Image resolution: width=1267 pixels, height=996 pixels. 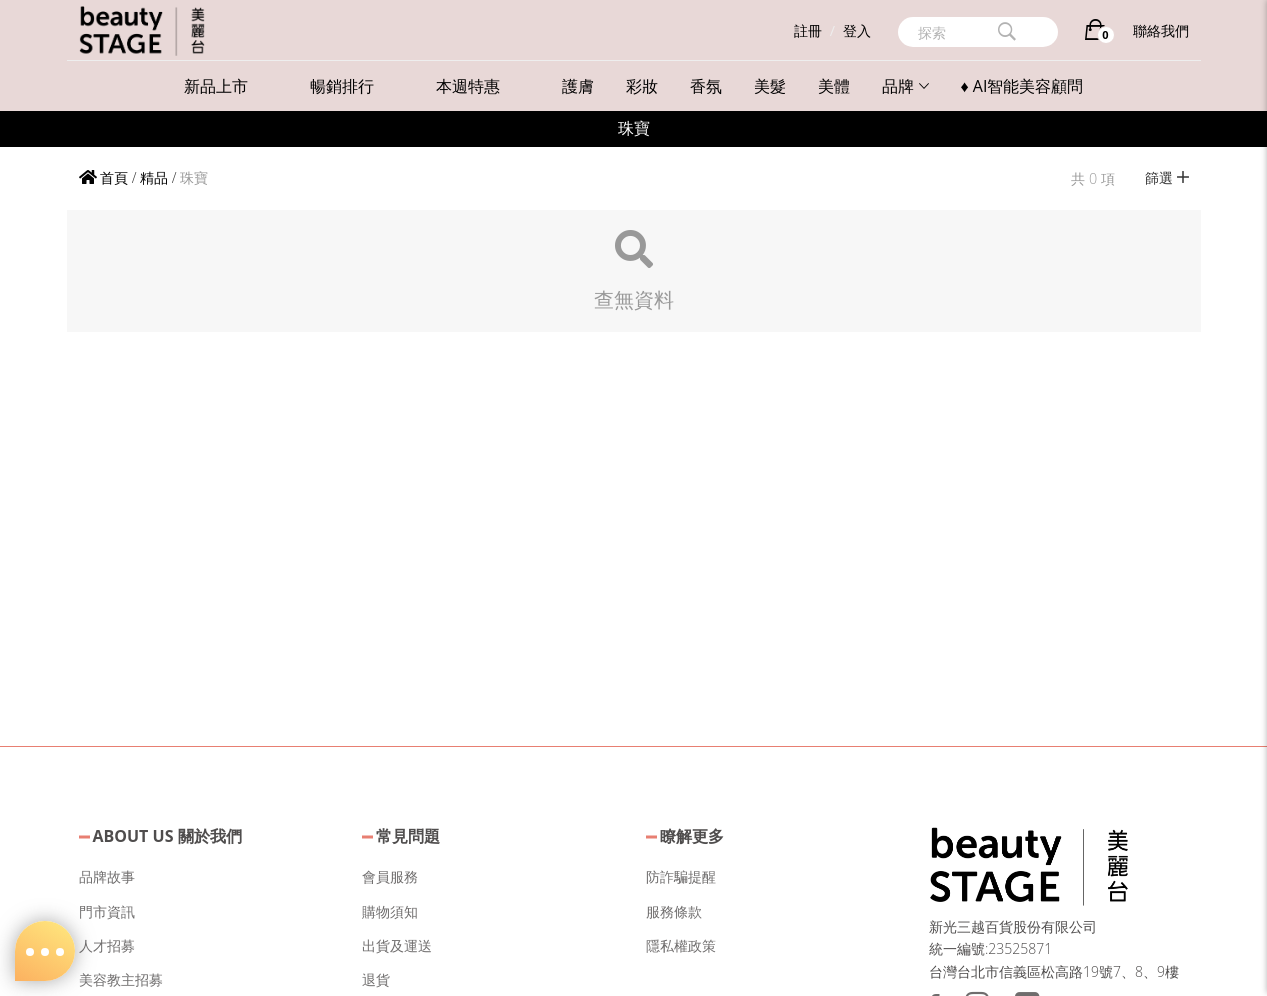 What do you see at coordinates (1161, 30) in the screenshot?
I see `聯絡我們` at bounding box center [1161, 30].